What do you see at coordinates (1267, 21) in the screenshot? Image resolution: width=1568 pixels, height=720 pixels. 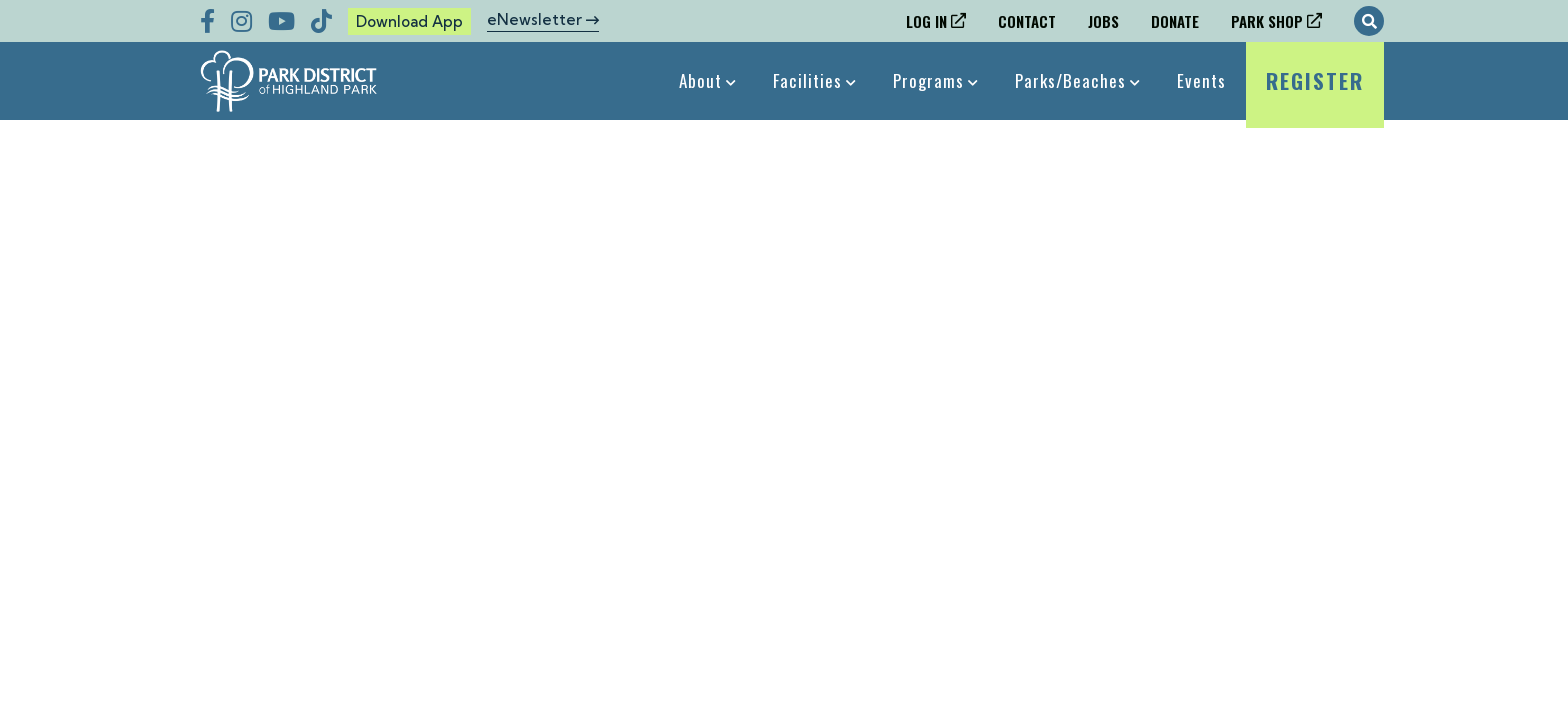 I see `Park Shop` at bounding box center [1267, 21].